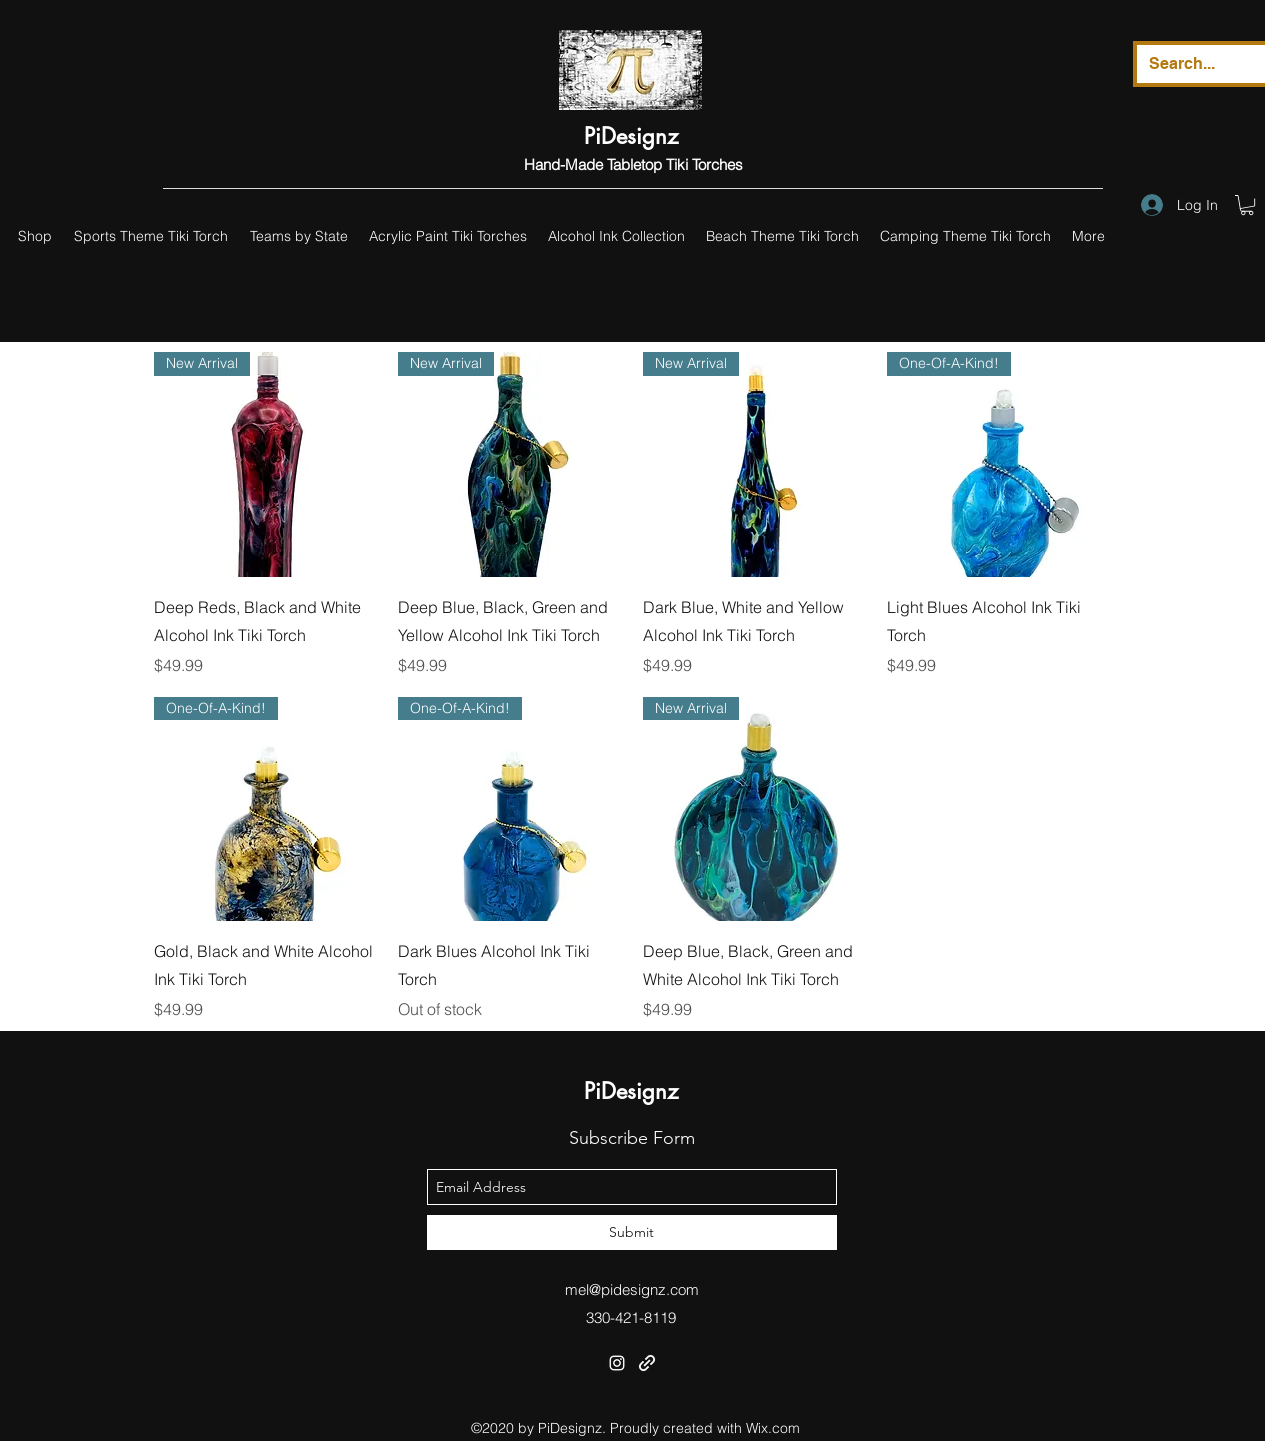  What do you see at coordinates (632, 1289) in the screenshot?
I see `mel@pidesignz.com` at bounding box center [632, 1289].